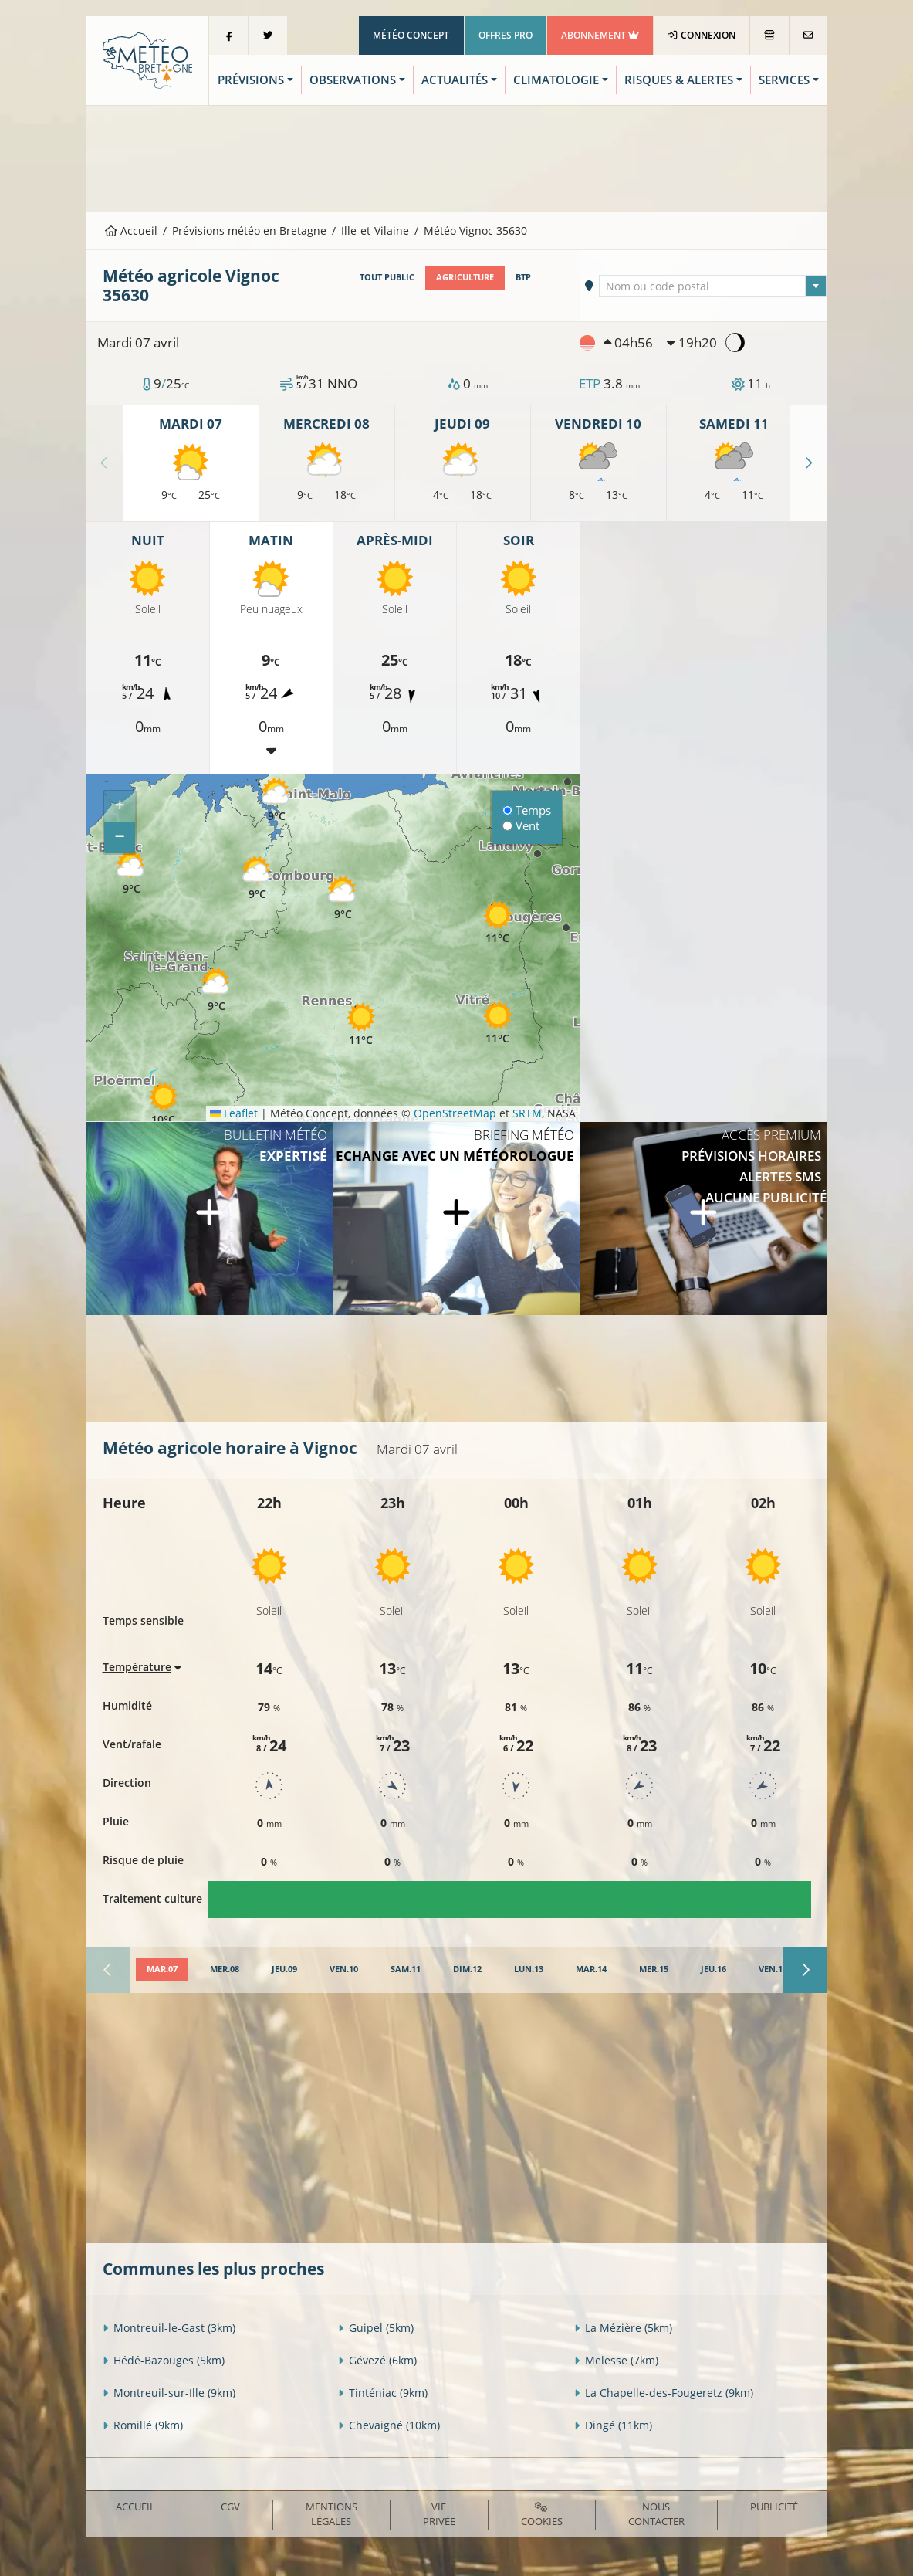  I want to click on [Advertisement], so click(457, 157).